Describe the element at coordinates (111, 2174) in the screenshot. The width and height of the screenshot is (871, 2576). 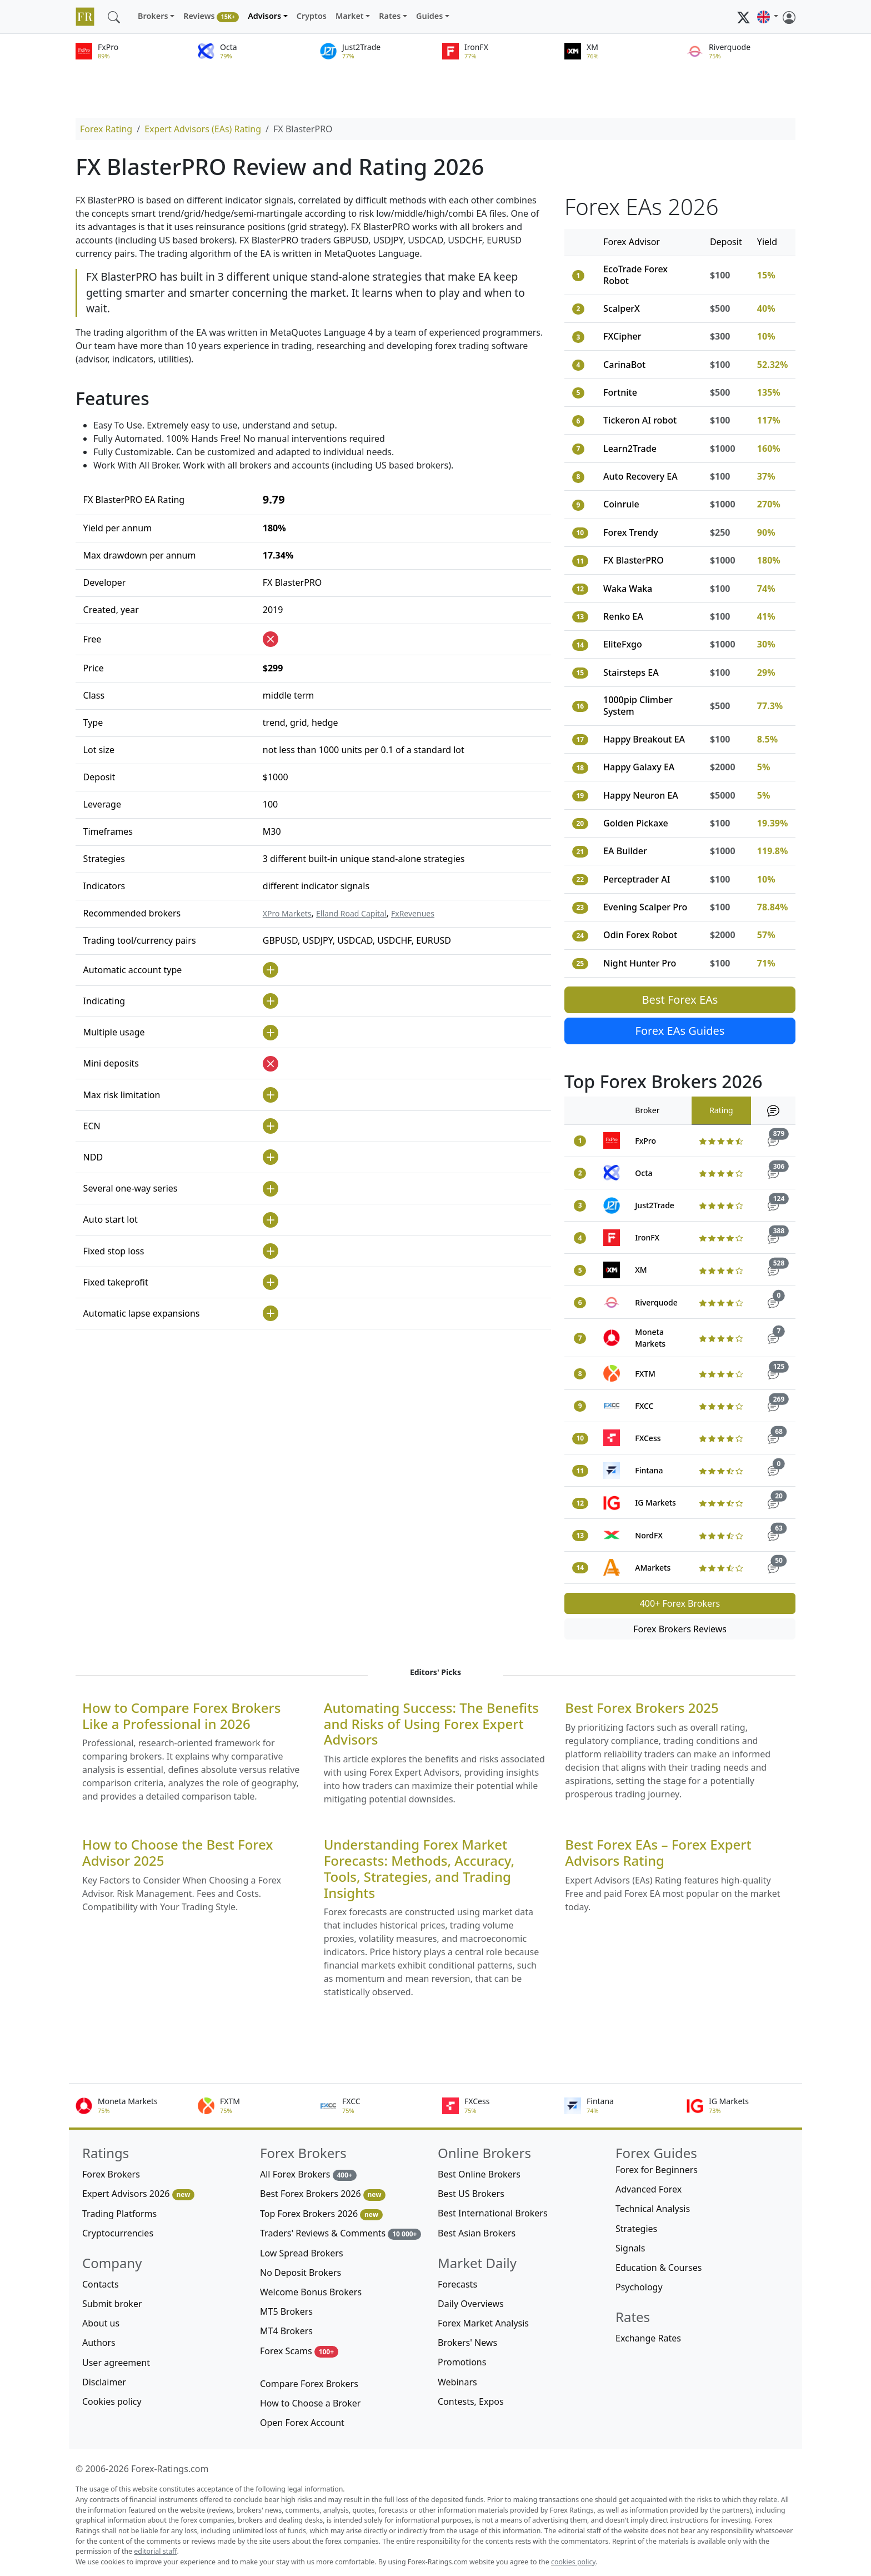
I see `Forex Brokers` at that location.